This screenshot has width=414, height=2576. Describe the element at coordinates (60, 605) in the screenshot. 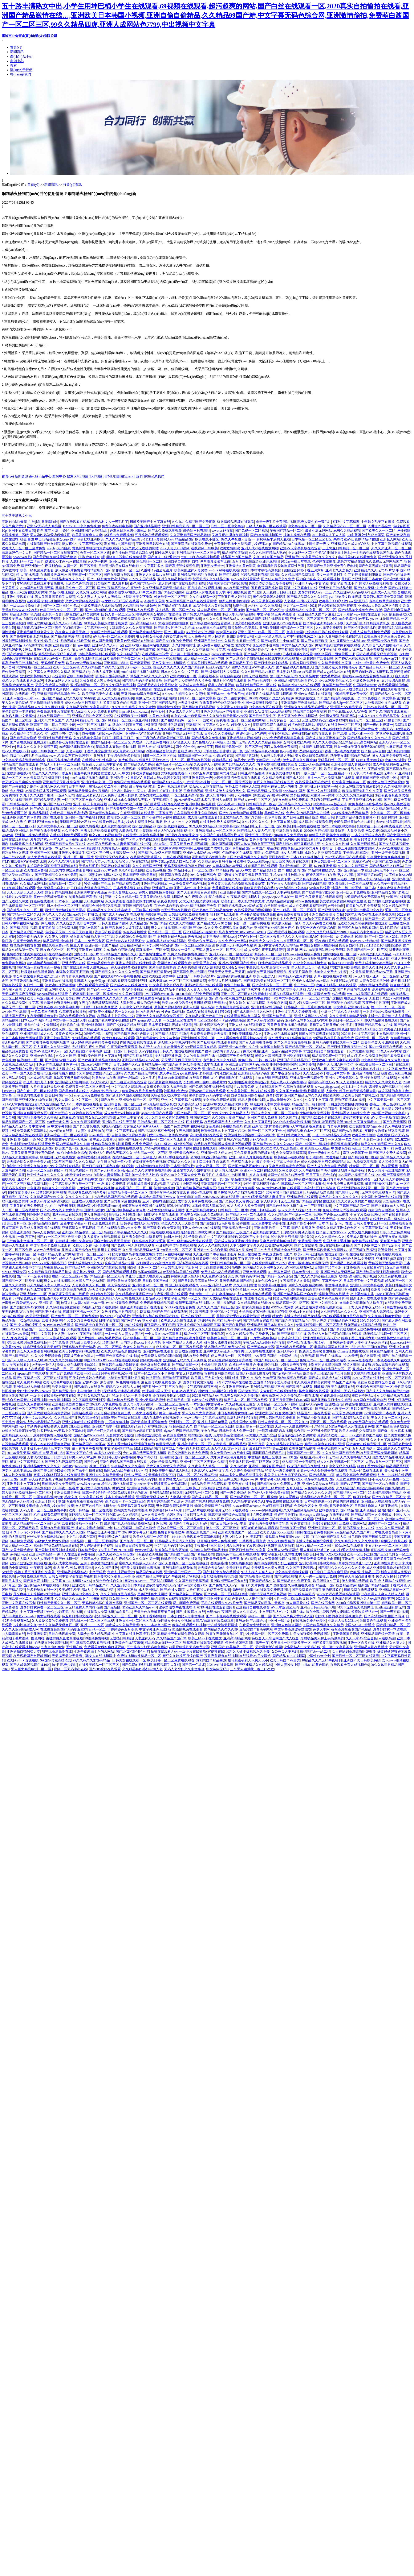

I see `国产一区二区三区不卡av` at that location.